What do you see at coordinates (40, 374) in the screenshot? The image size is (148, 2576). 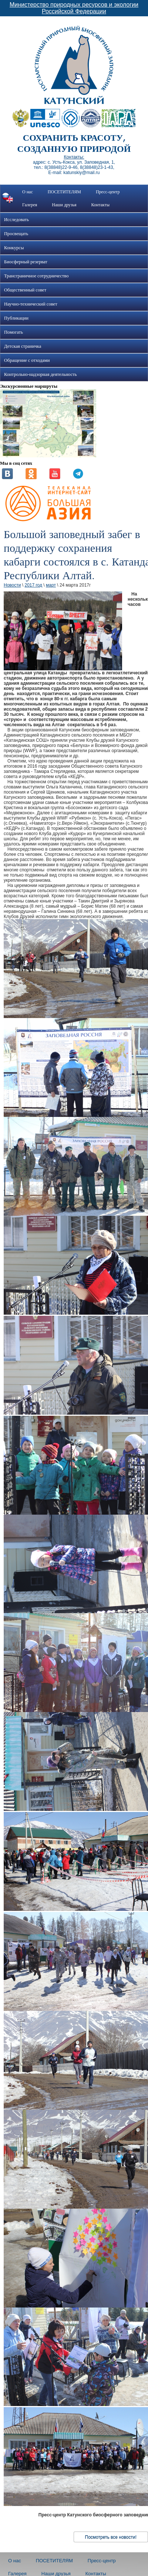 I see `Контрольно-надзорная деятельность` at bounding box center [40, 374].